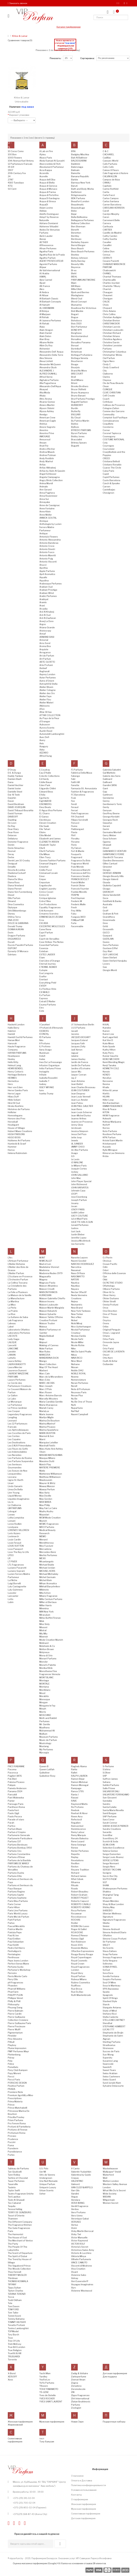 This screenshot has height=2576, width=137. I want to click on Morgane le Fay, so click(47, 1705).